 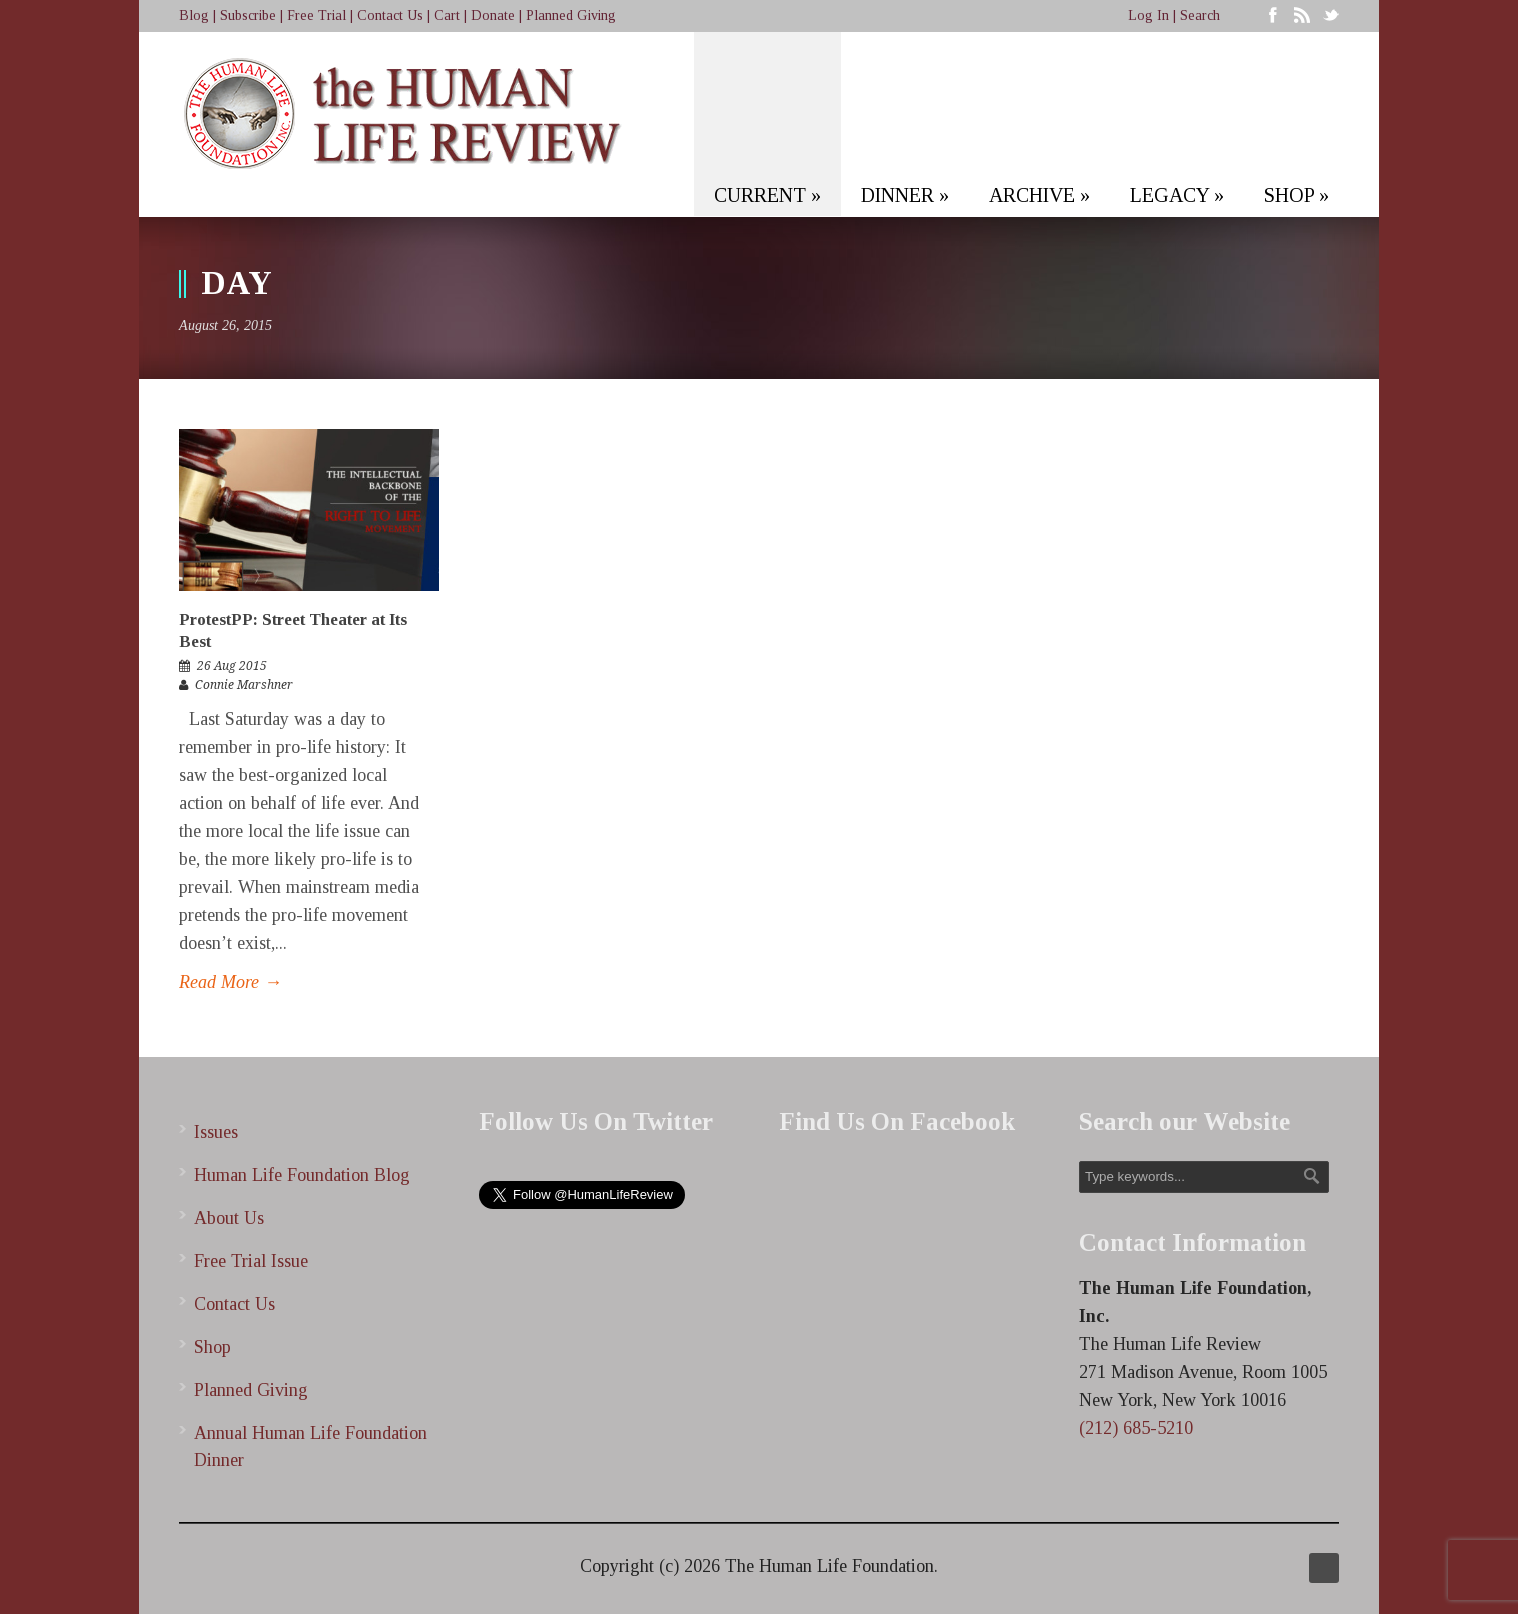 I want to click on (212) 685-5210, so click(x=1136, y=1428).